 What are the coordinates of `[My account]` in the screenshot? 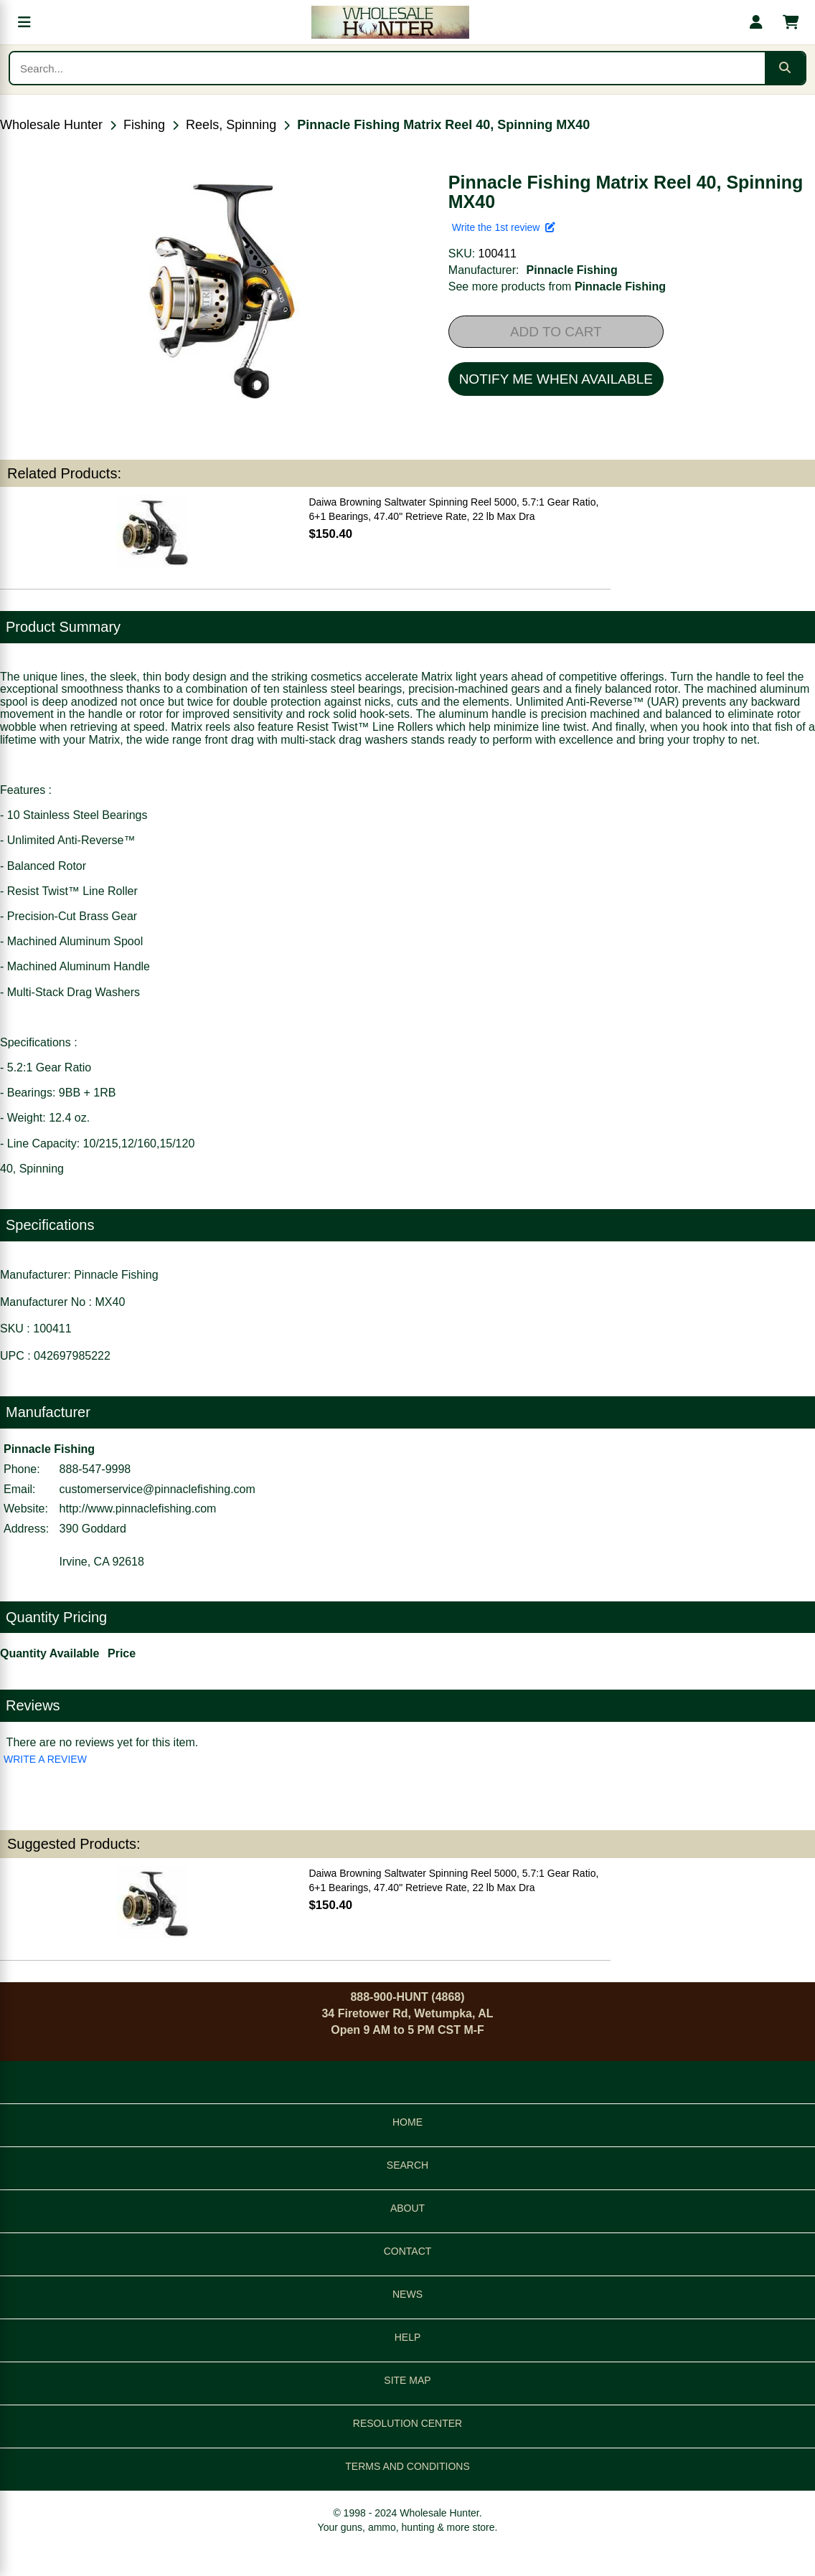 It's located at (756, 22).